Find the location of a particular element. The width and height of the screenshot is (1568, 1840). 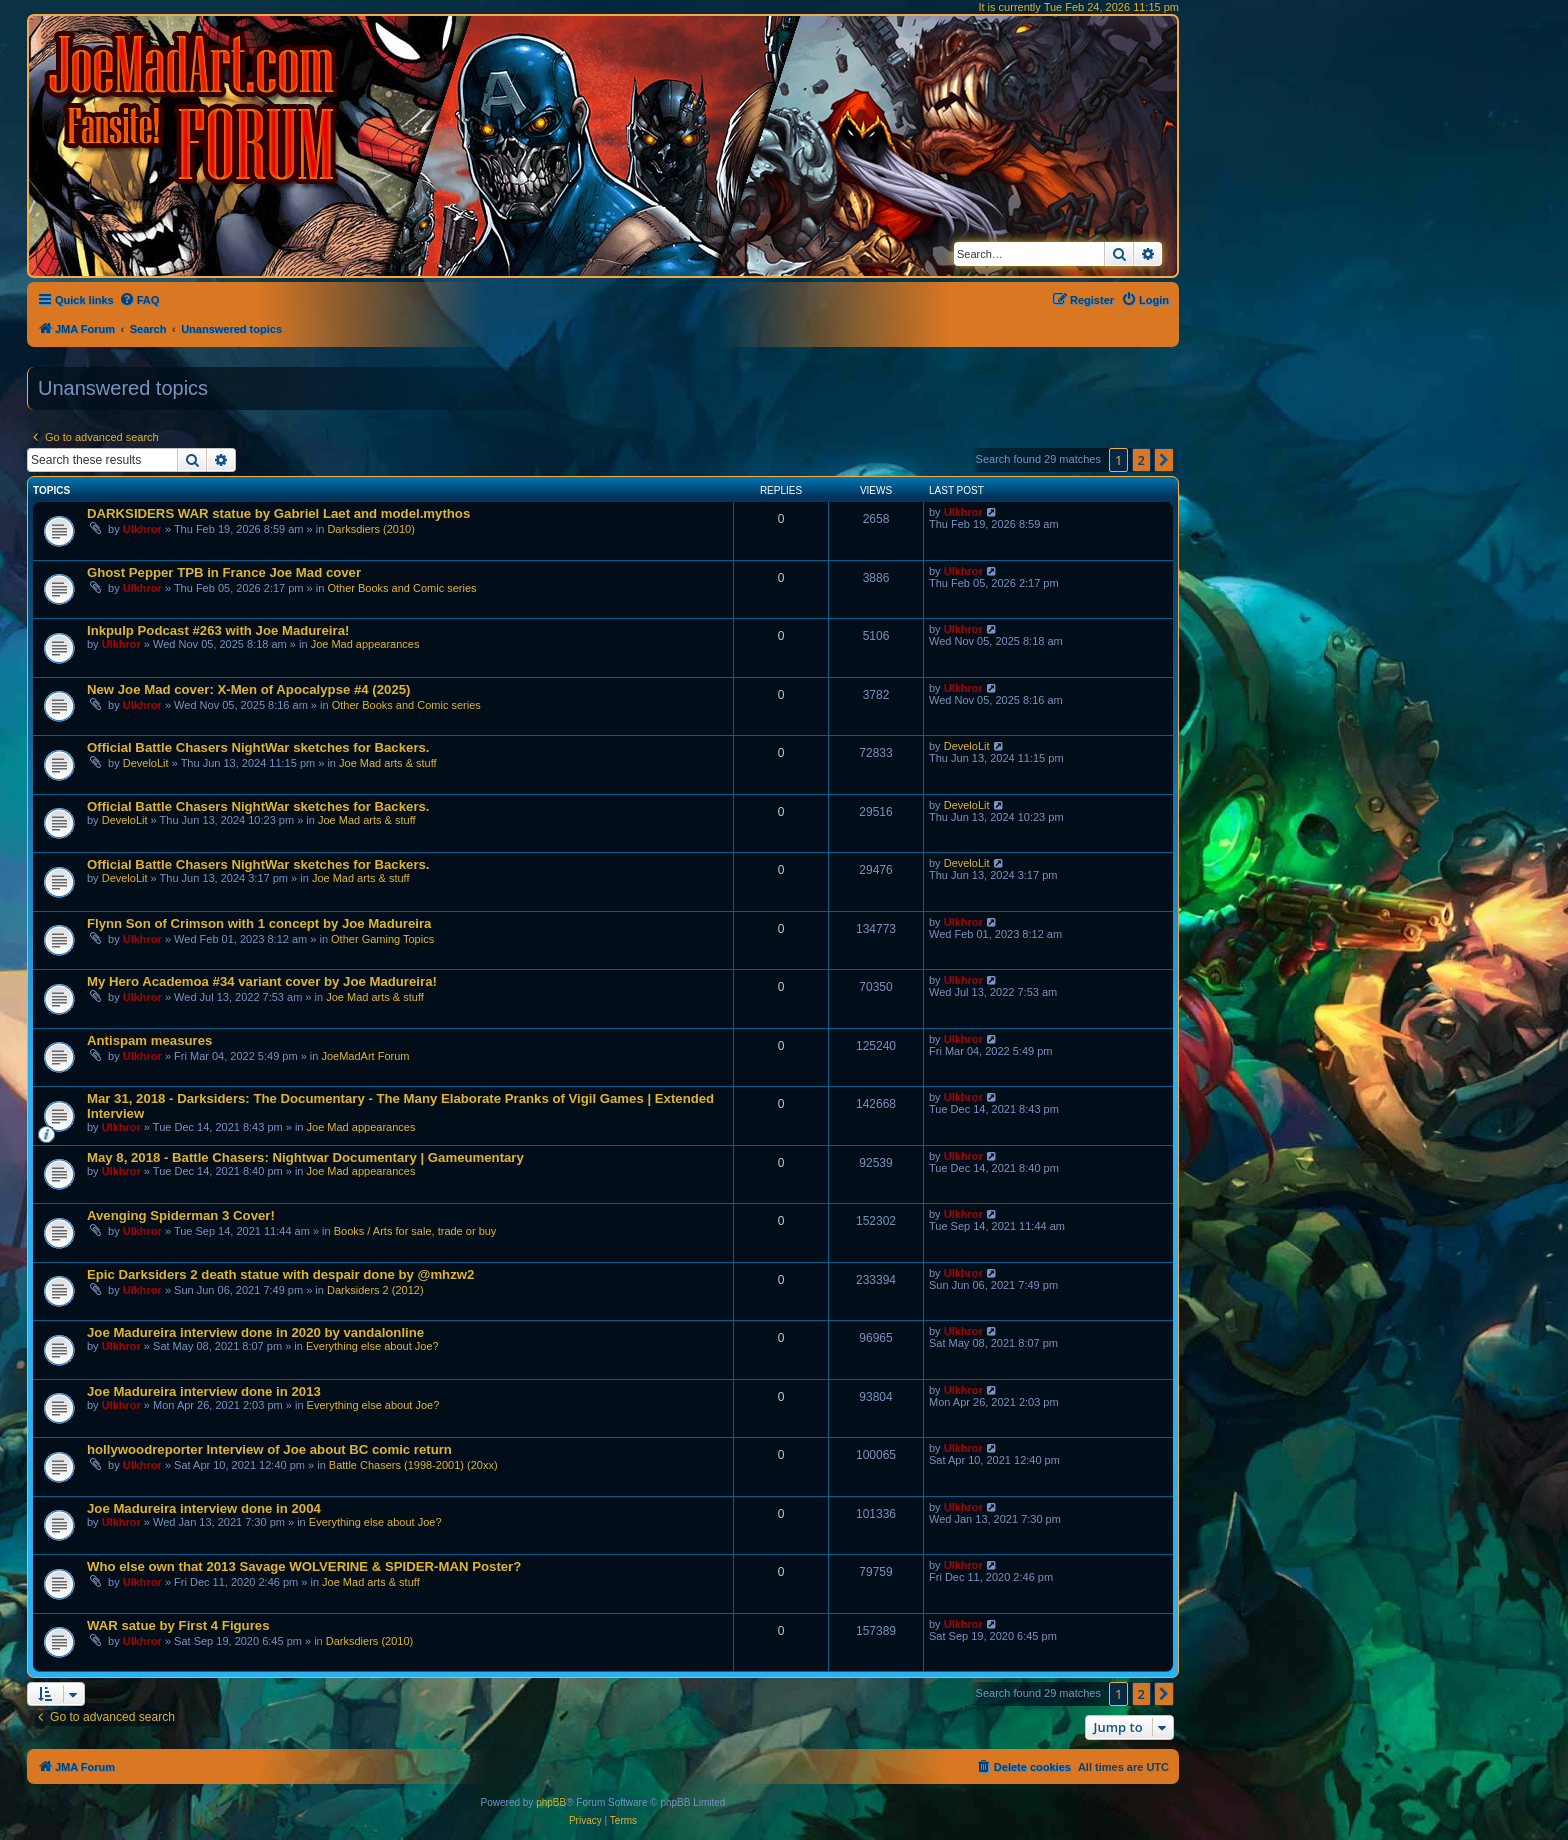

Joe Mad arts & stuff is located at coordinates (388, 763).